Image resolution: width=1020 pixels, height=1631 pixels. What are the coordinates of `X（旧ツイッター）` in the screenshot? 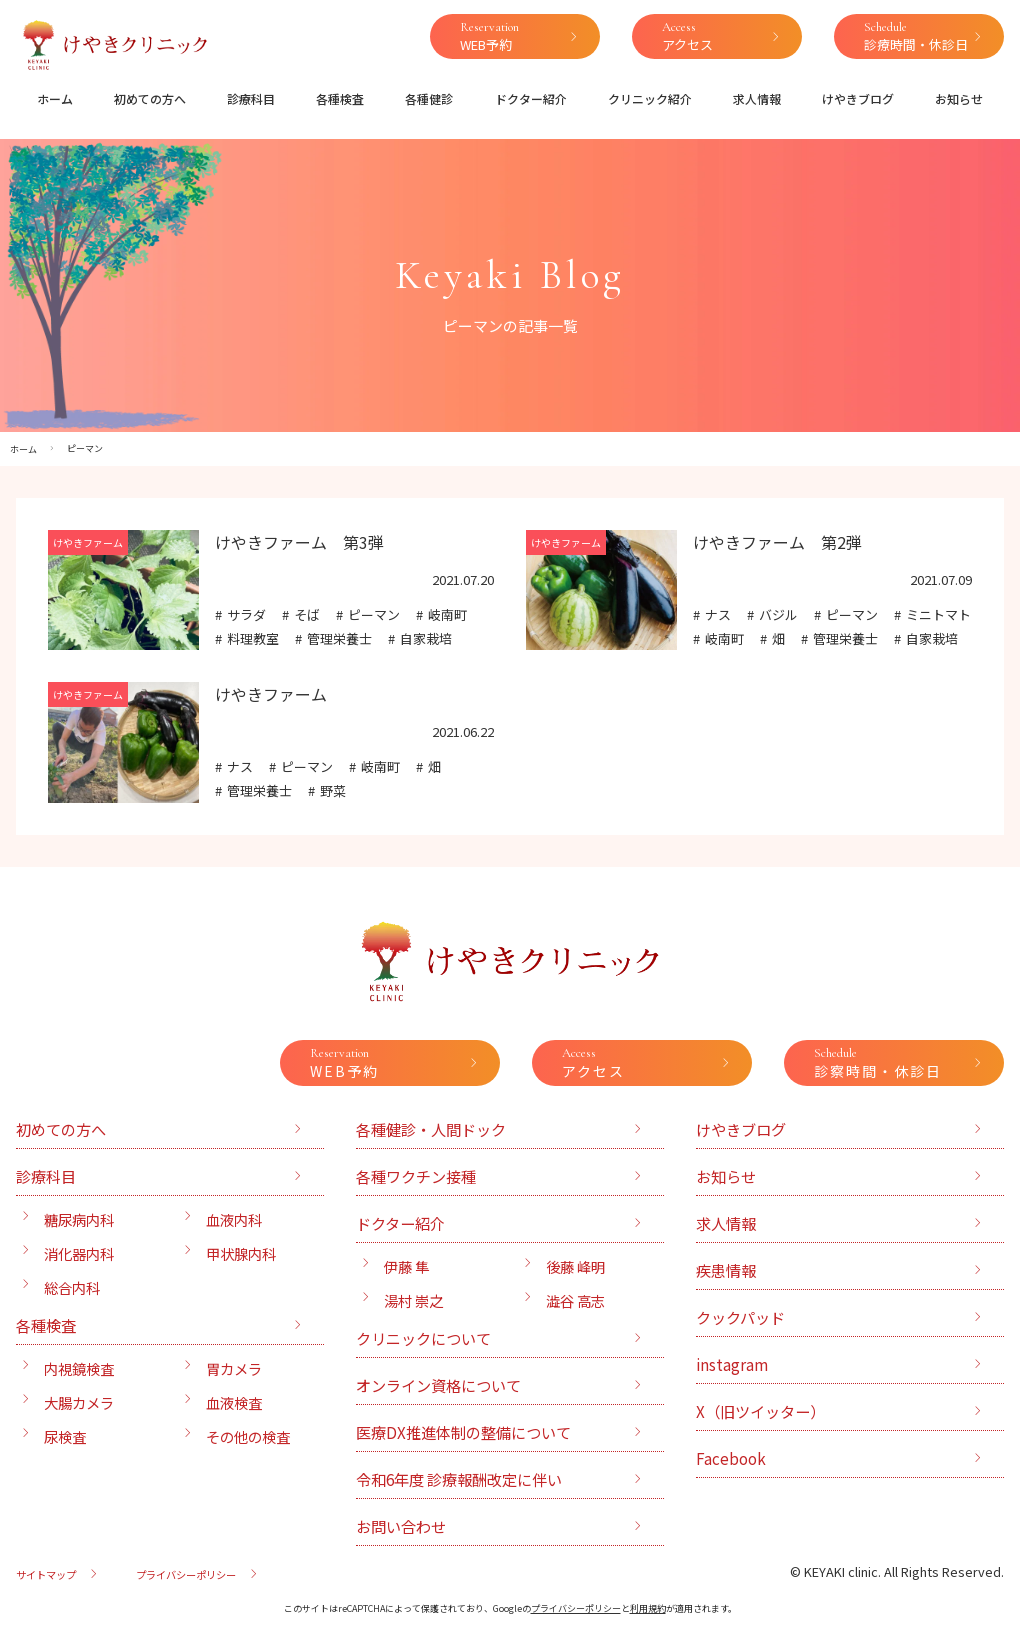 It's located at (760, 1411).